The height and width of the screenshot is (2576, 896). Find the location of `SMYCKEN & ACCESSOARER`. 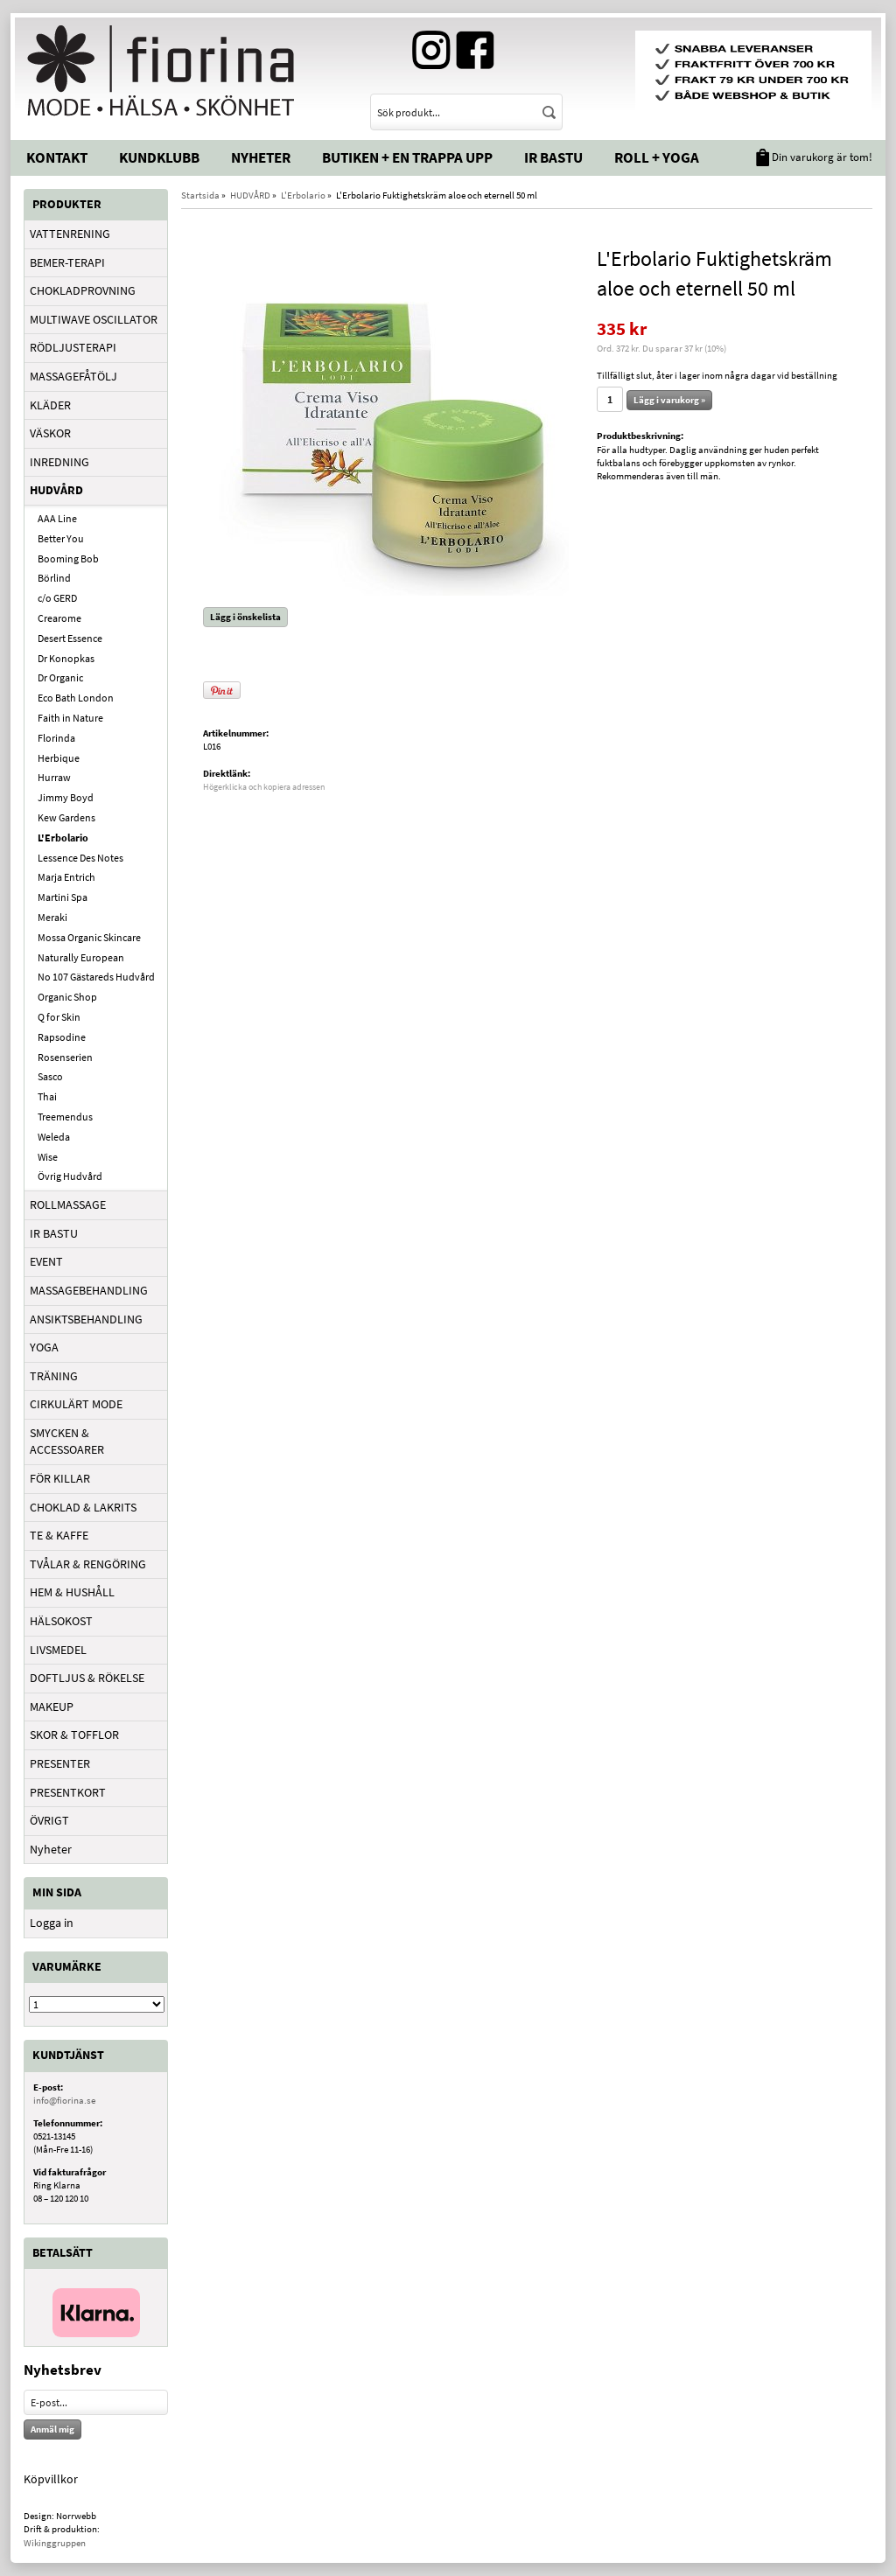

SMYCKEN & ACCESSOARER is located at coordinates (67, 1441).